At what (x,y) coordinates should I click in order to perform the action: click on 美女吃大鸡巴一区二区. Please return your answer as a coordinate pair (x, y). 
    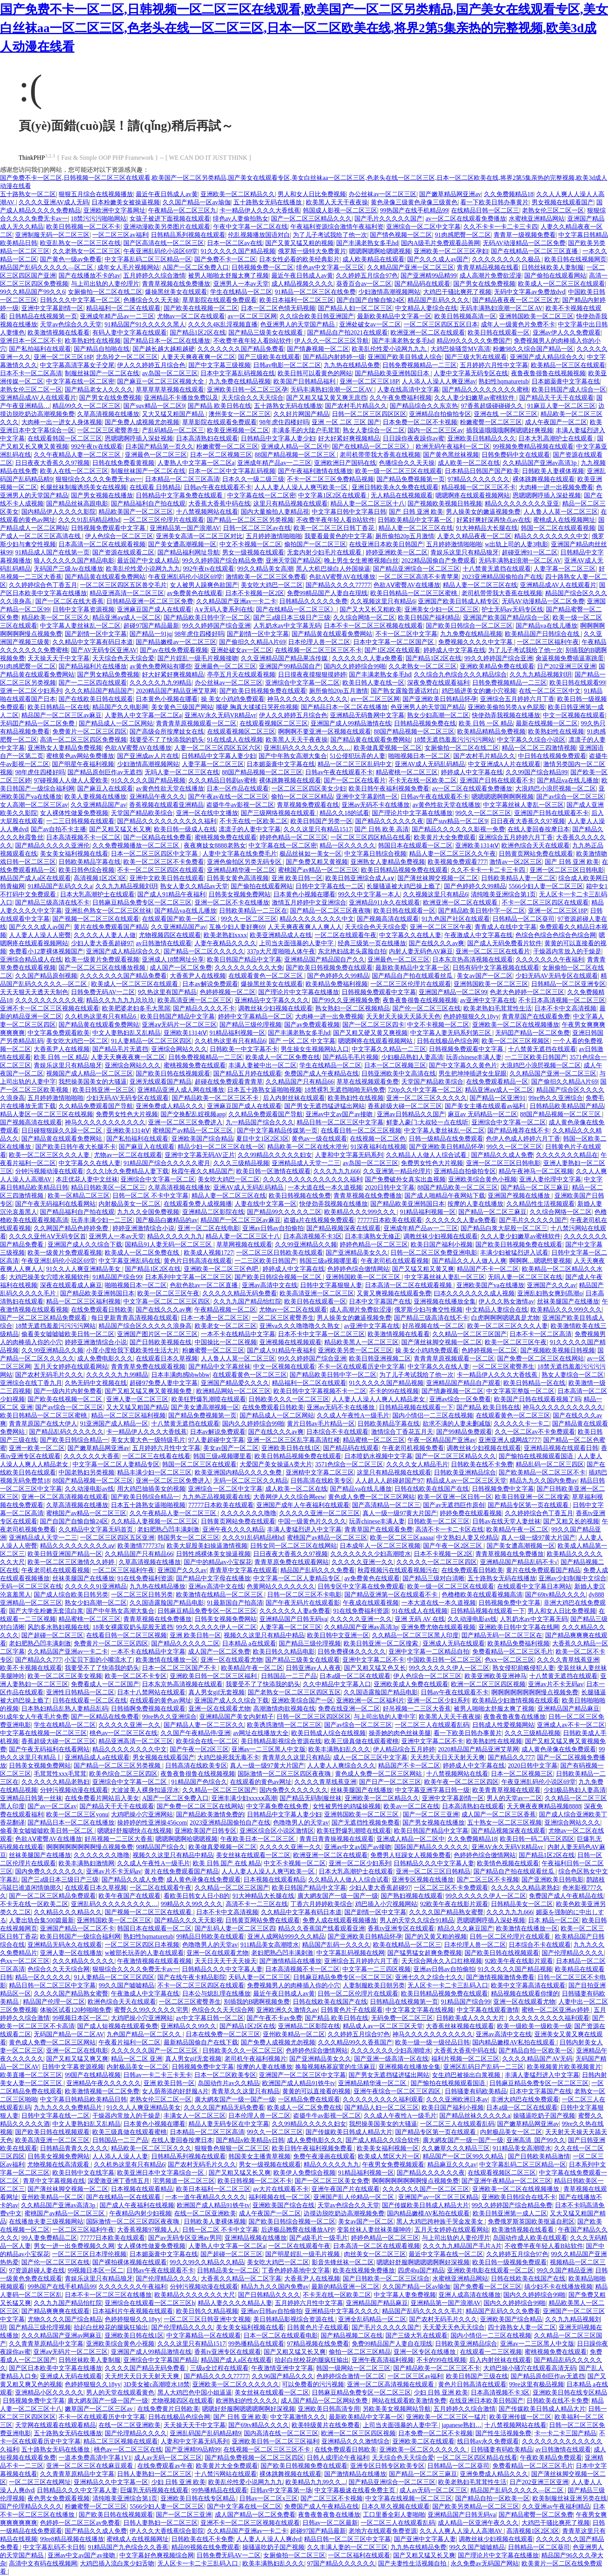
    Looking at the image, I should click on (272, 585).